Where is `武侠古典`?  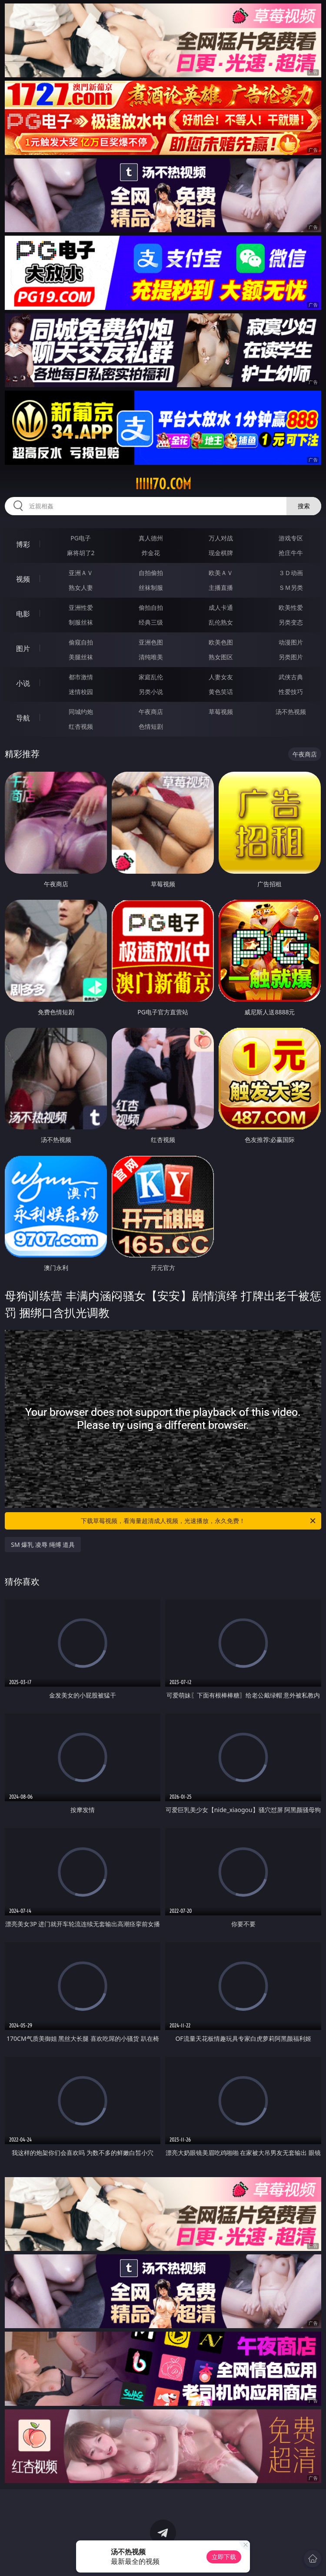 武侠古典 is located at coordinates (291, 677).